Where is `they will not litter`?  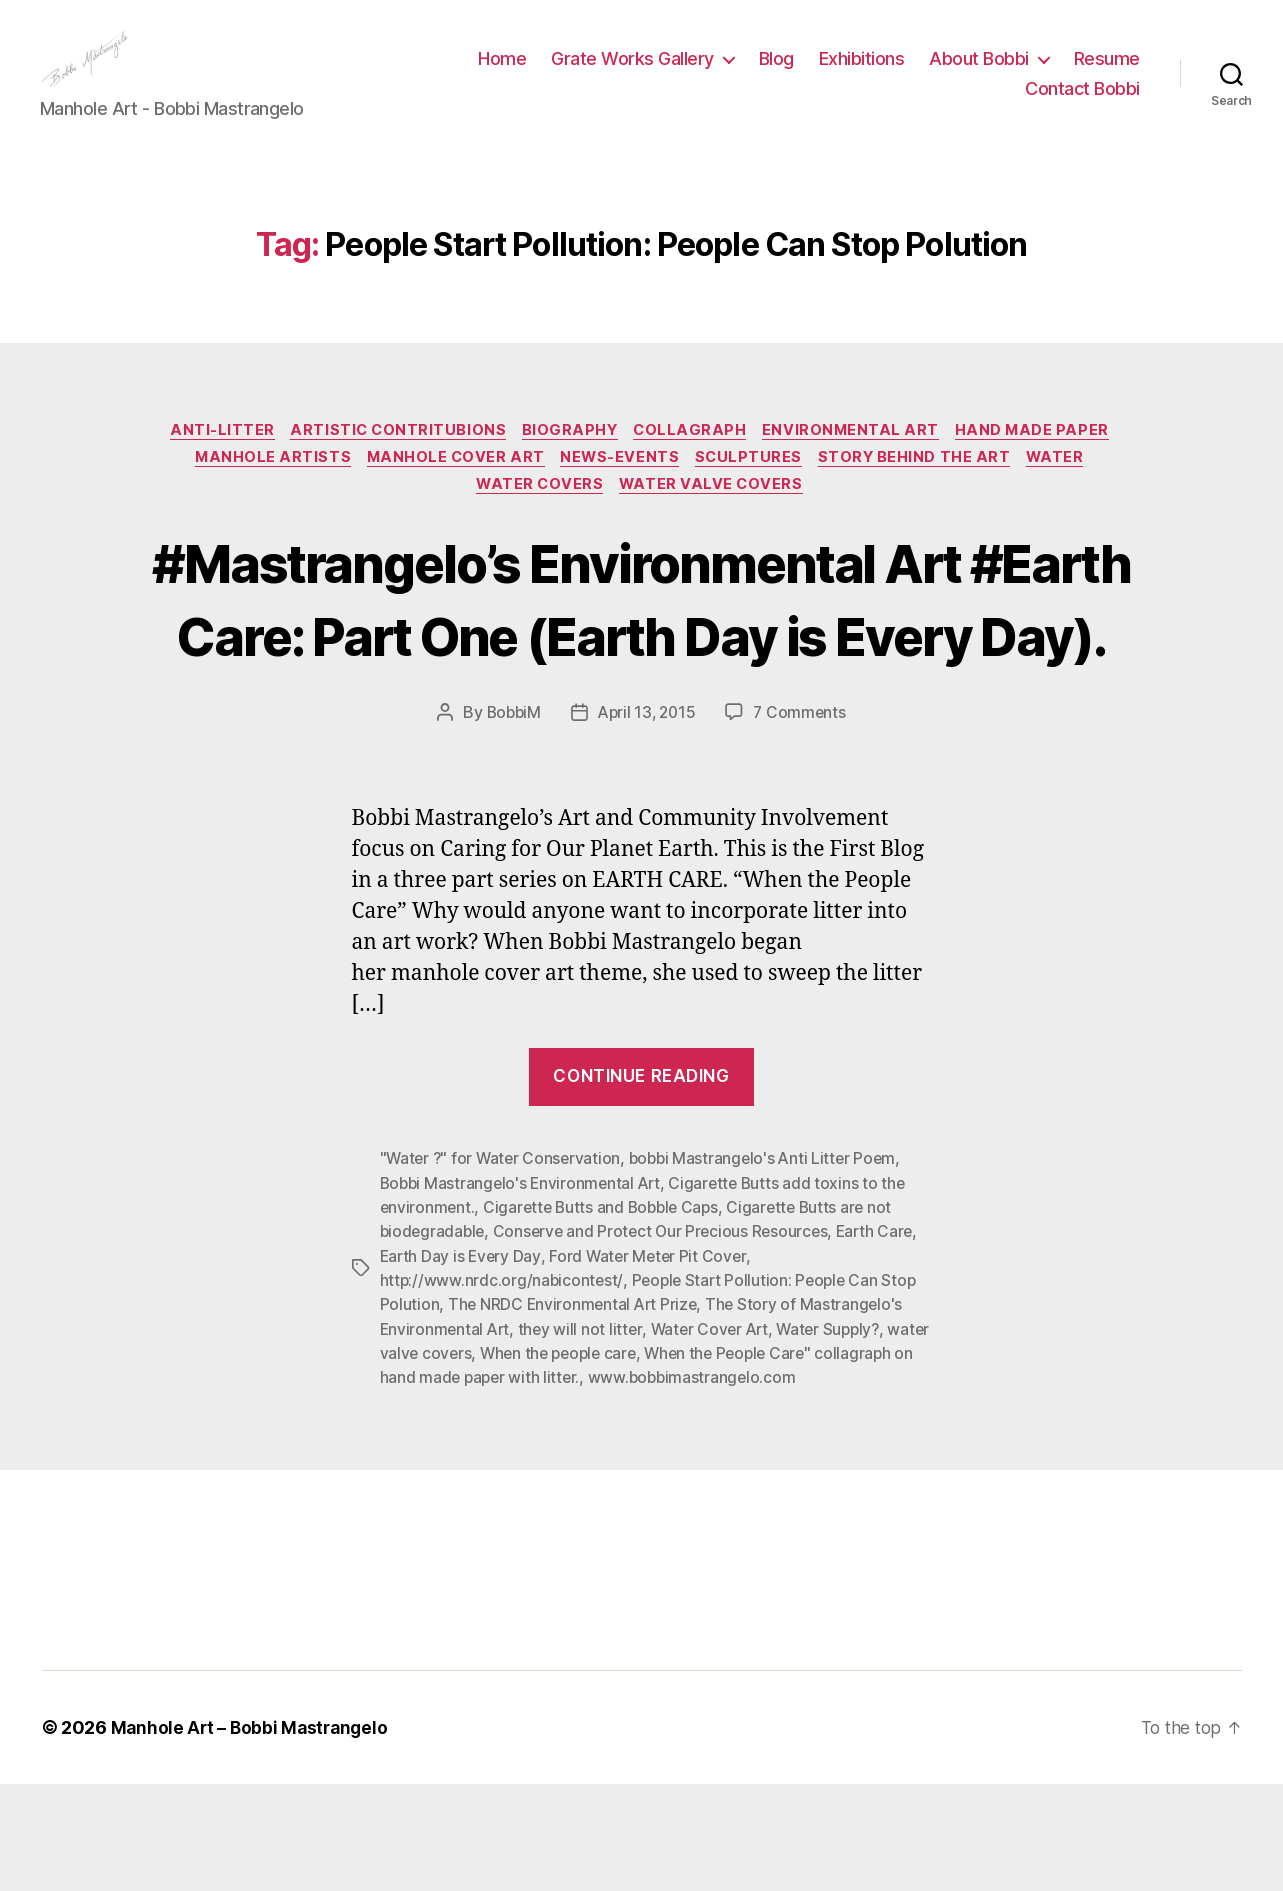 they will not litter is located at coordinates (584, 1437).